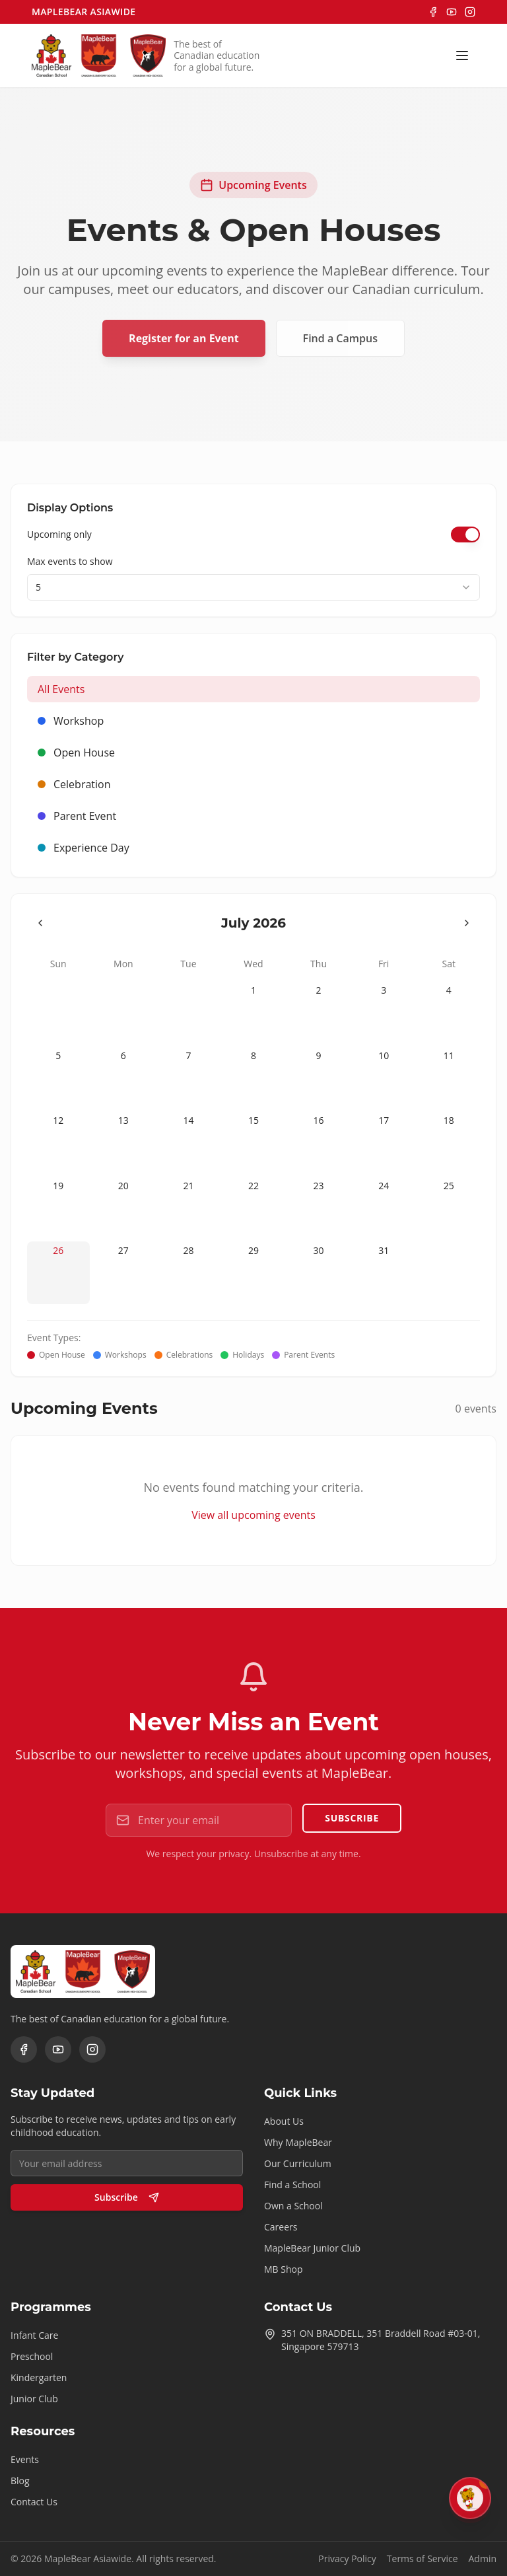 This screenshot has width=507, height=2576. I want to click on About Us, so click(284, 2121).